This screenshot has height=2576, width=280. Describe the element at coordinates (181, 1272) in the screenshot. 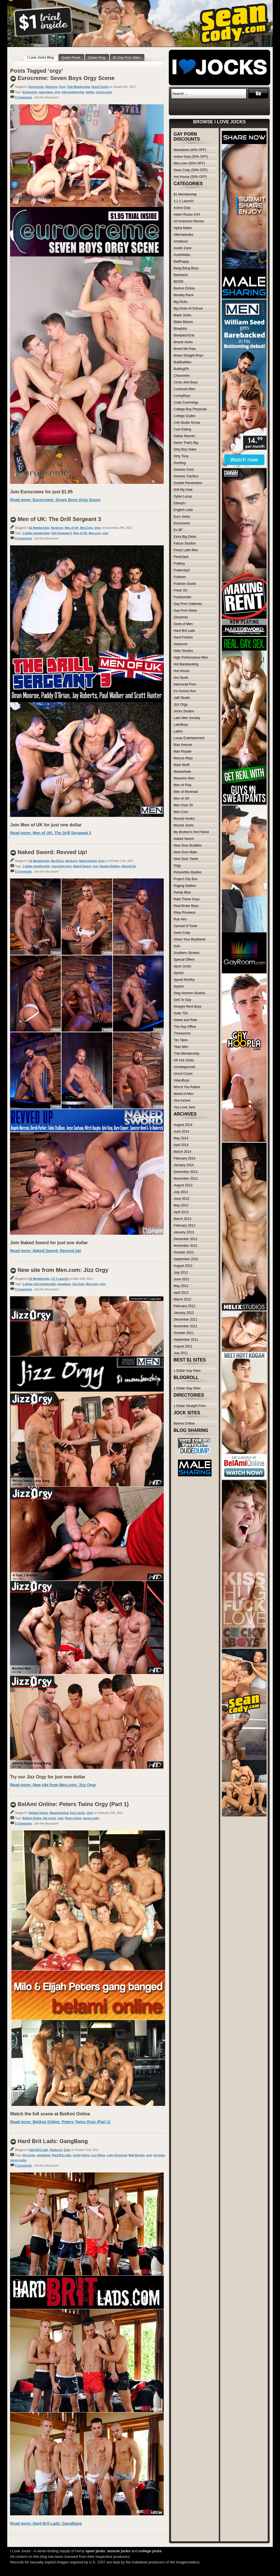

I see `July 2012` at that location.